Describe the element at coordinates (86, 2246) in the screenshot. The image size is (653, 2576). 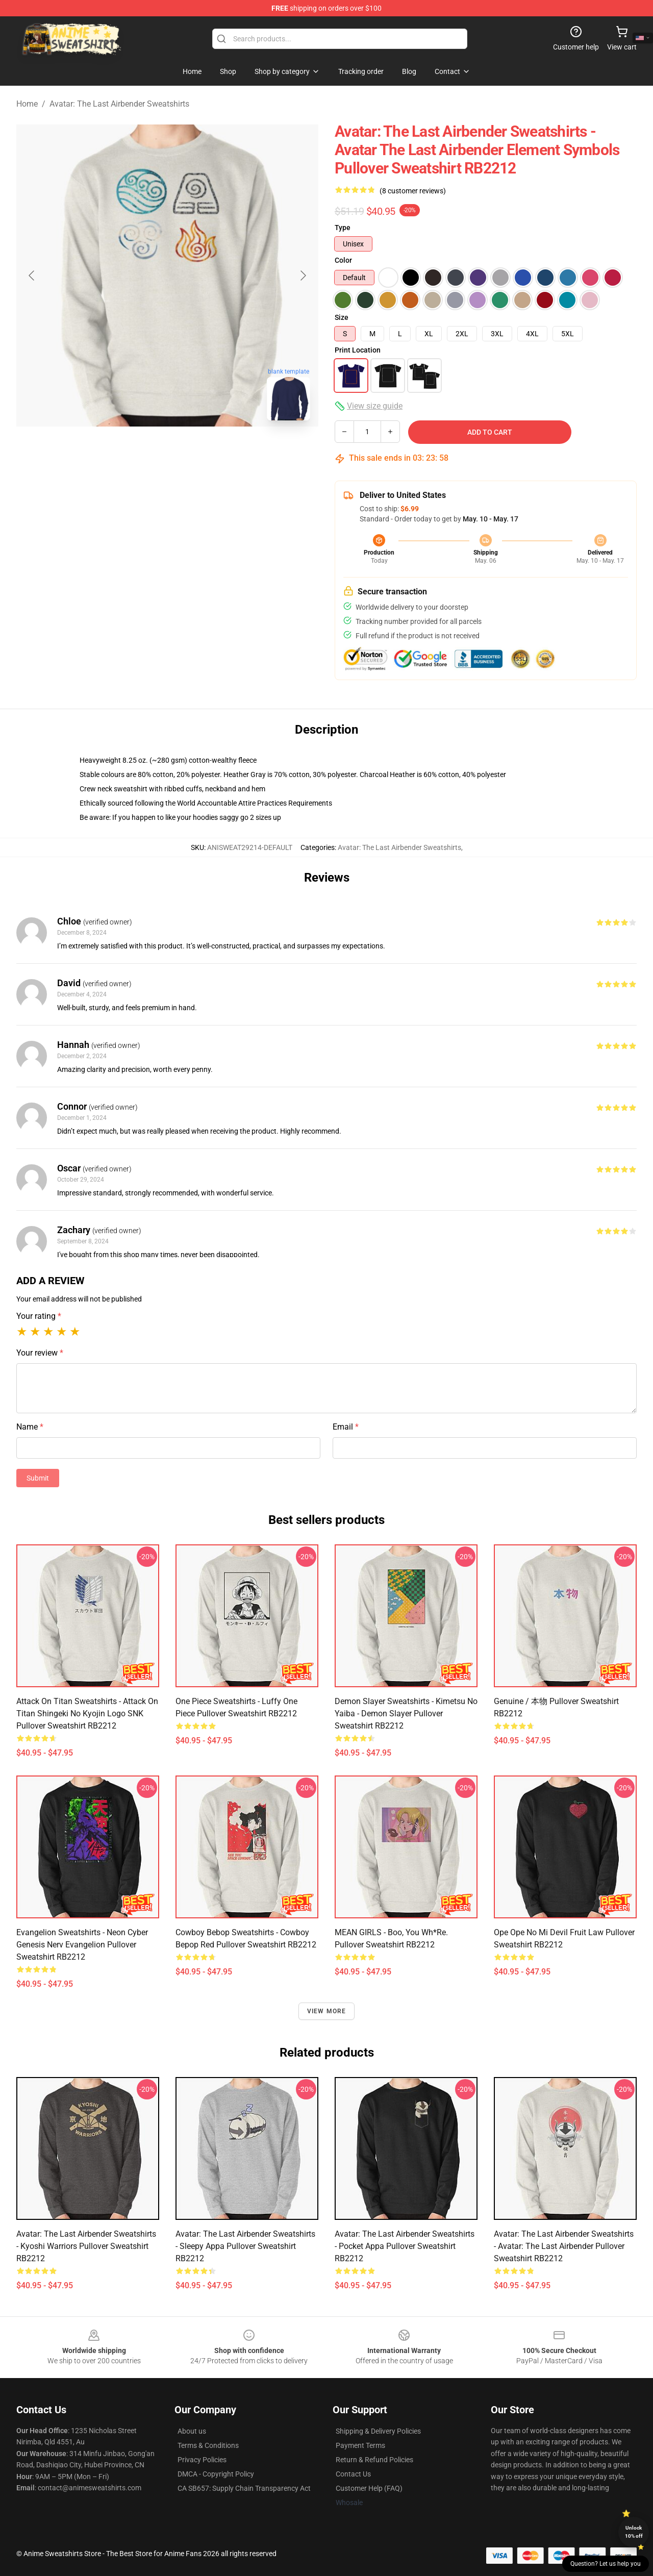
I see `Avatar: The Last Airbender Sweatshirts - Kyoshi Warriors Pullover Sweatshirt RB2212` at that location.